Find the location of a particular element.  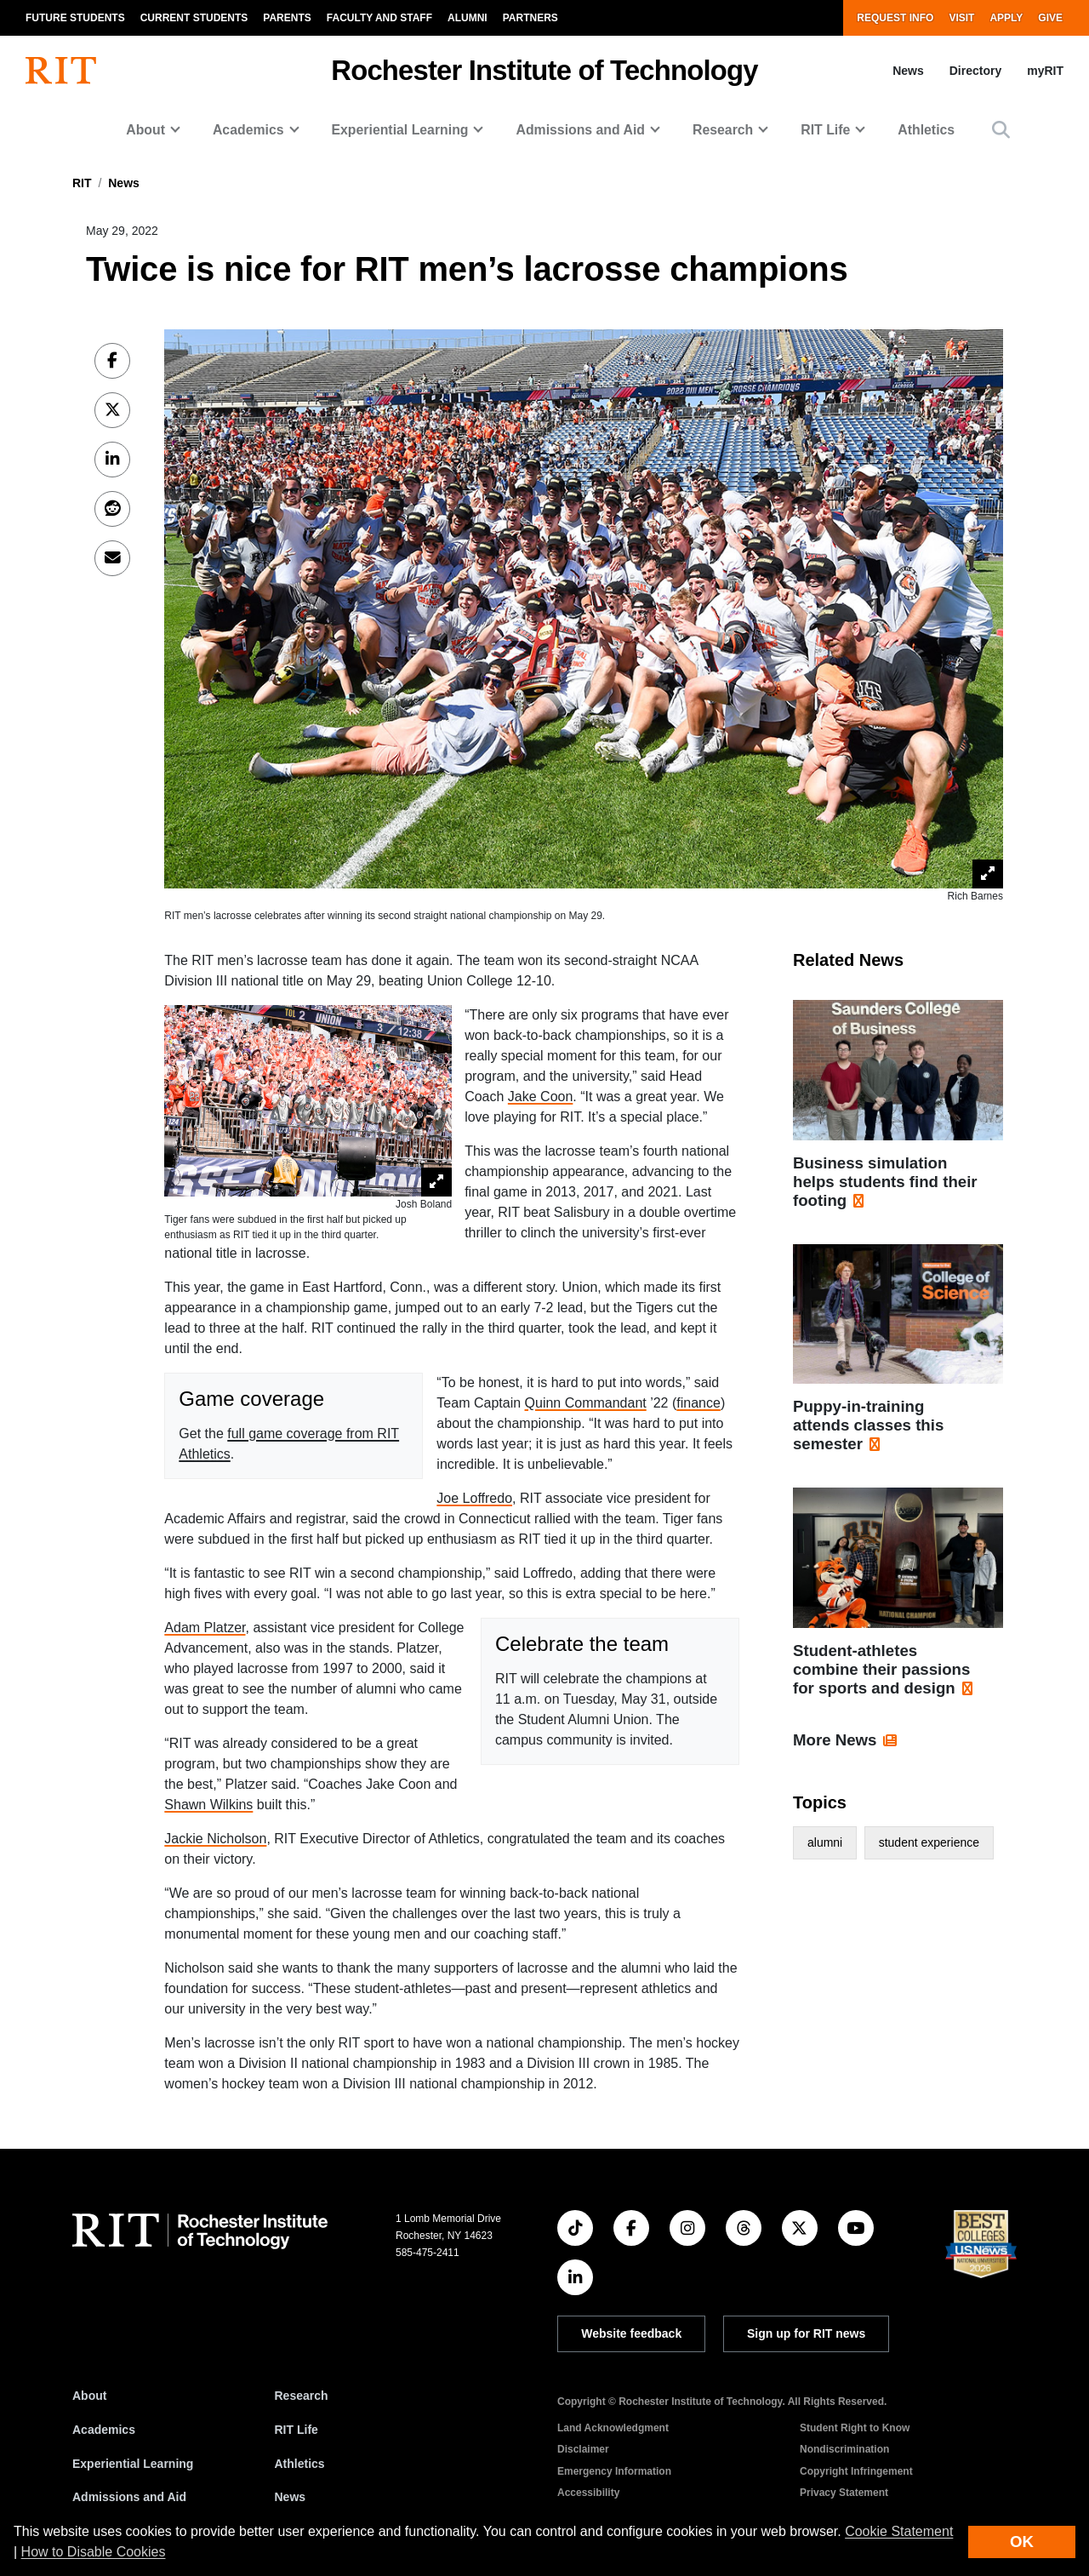

How to Disable Cookies is located at coordinates (93, 2552).